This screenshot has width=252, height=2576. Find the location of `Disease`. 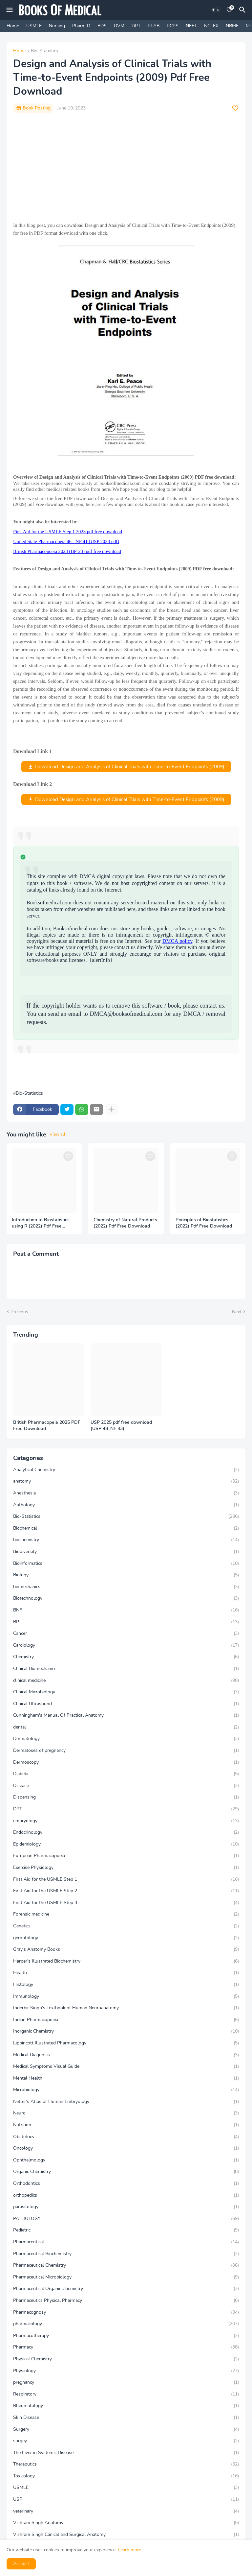

Disease is located at coordinates (126, 1785).